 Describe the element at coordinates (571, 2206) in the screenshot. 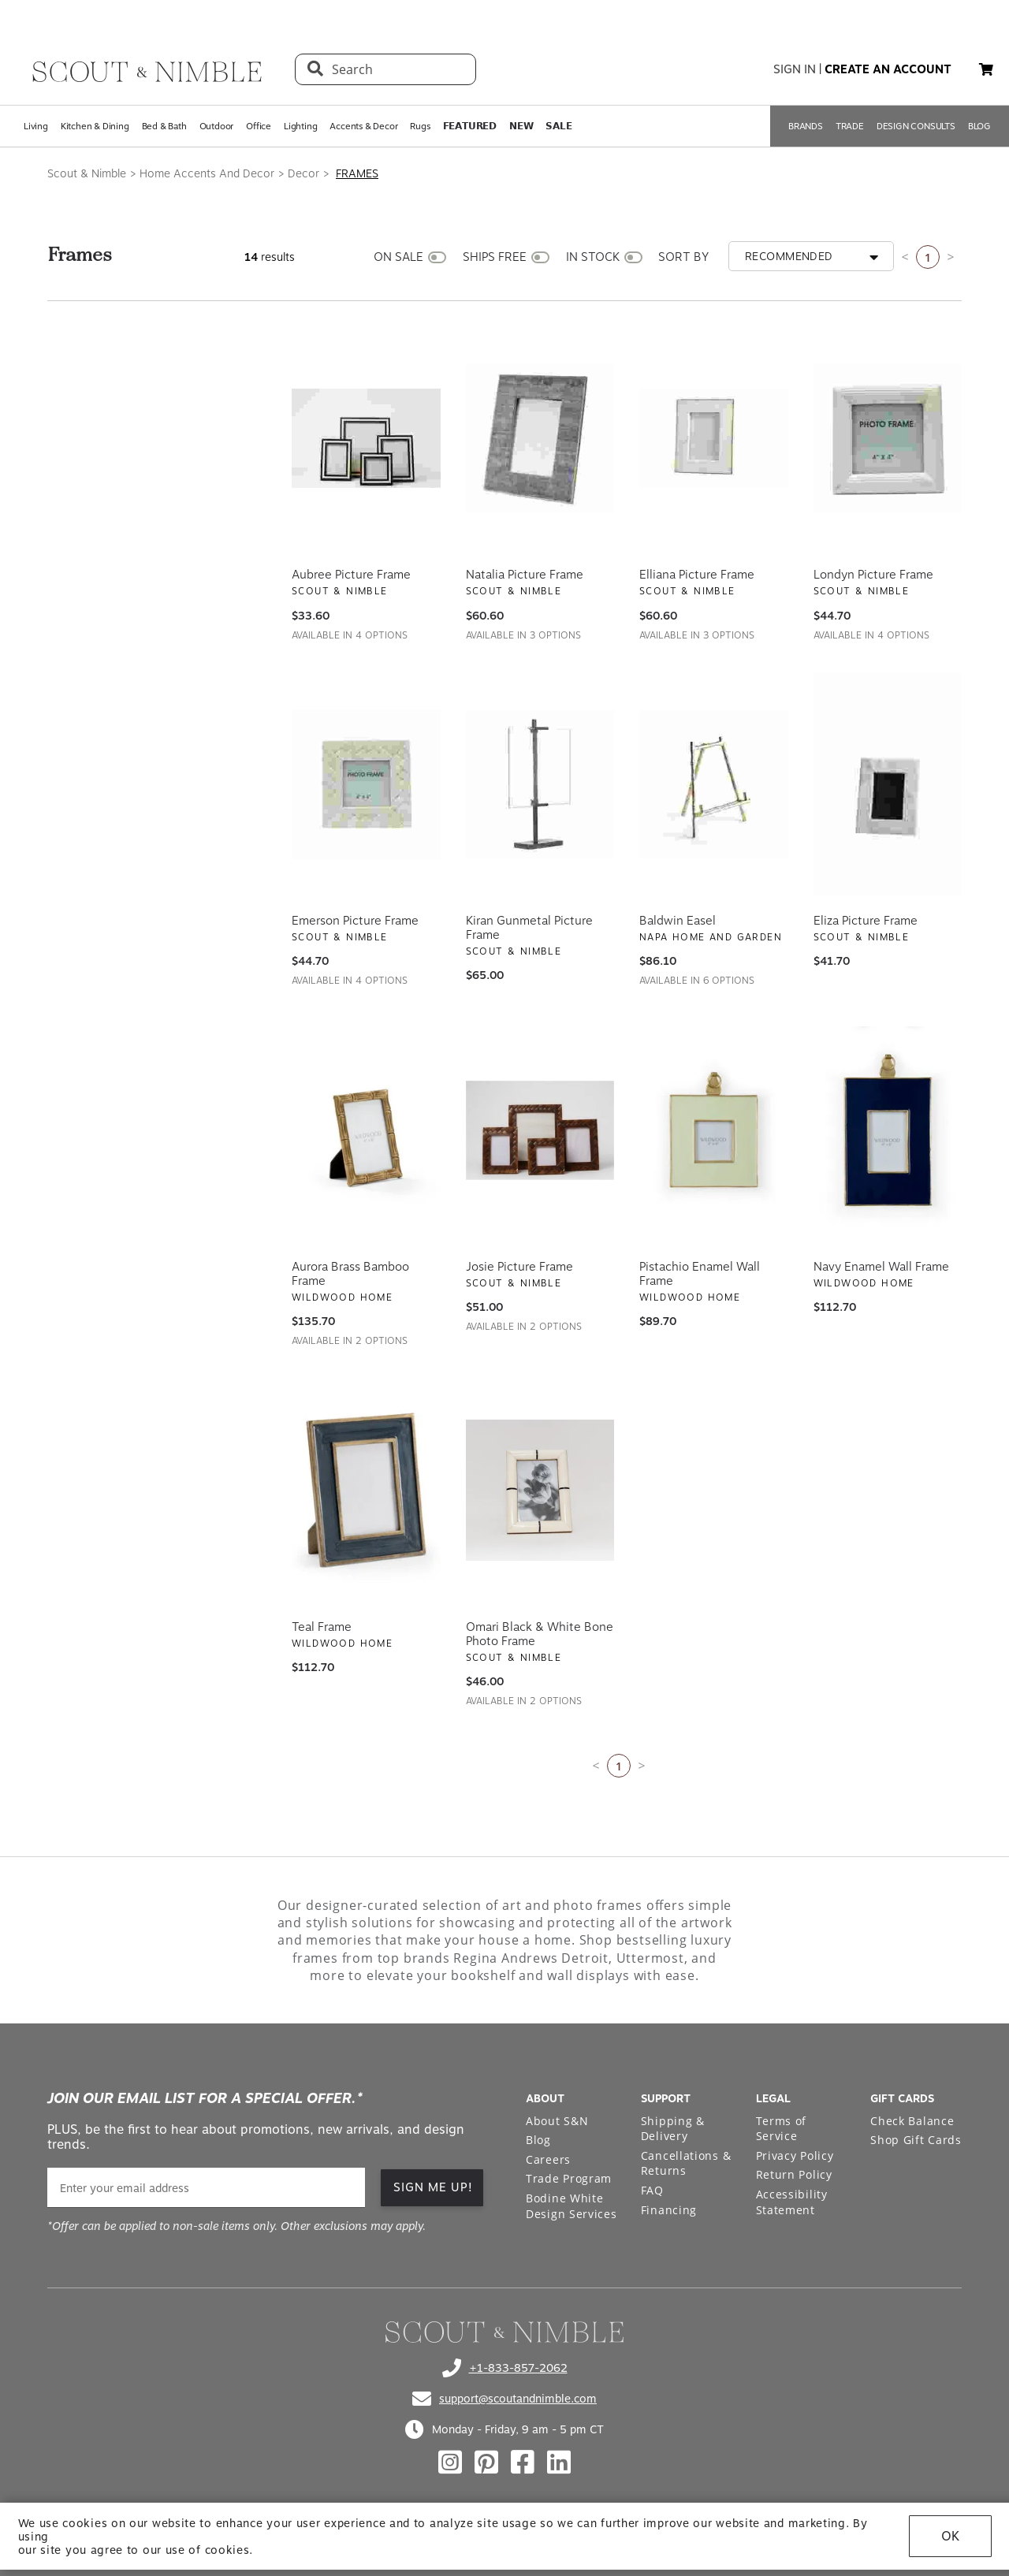

I see `Bodine White Design Services [Open Bodine White Design Services page in a new tab]` at that location.